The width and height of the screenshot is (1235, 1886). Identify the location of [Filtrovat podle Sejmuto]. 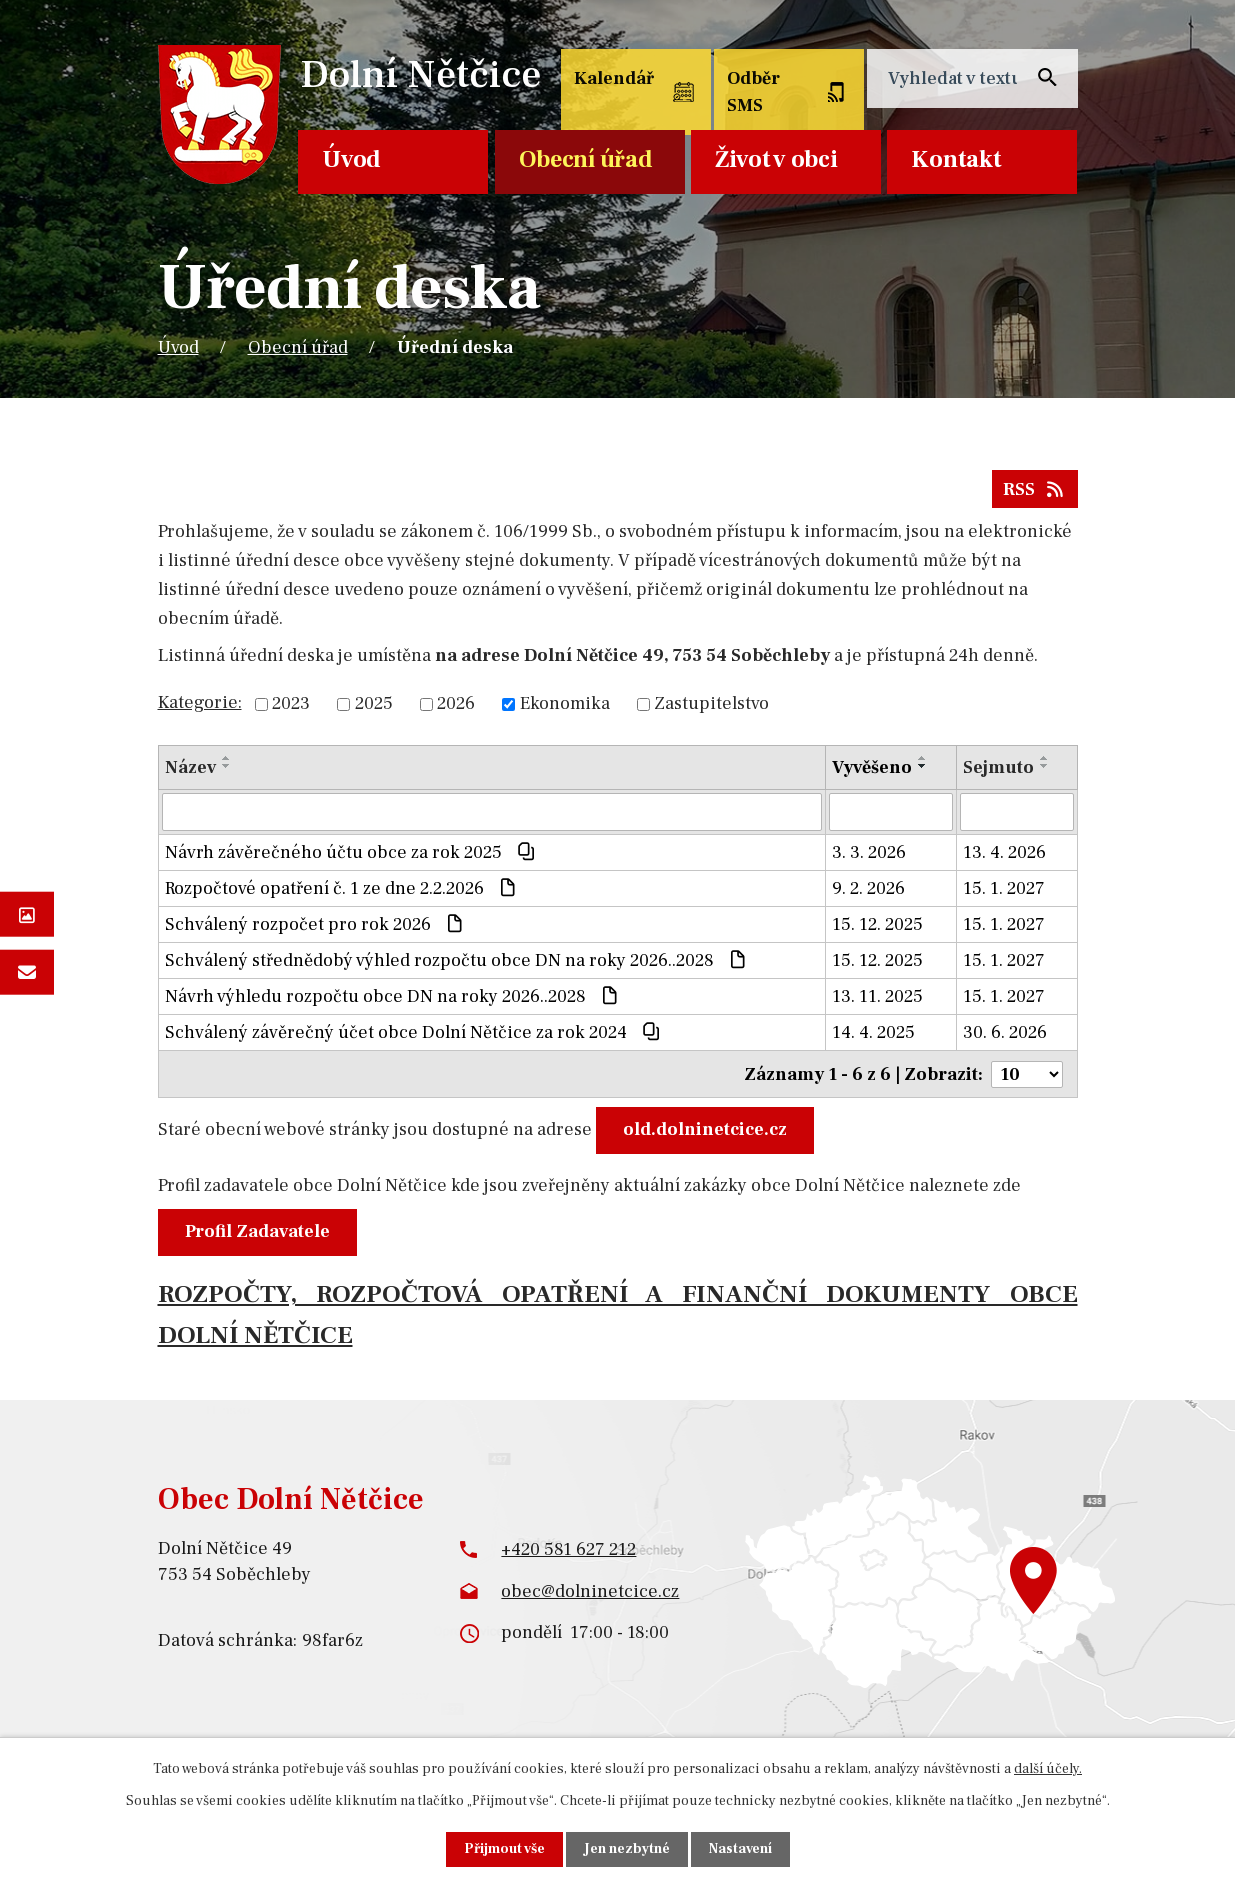
(1017, 812).